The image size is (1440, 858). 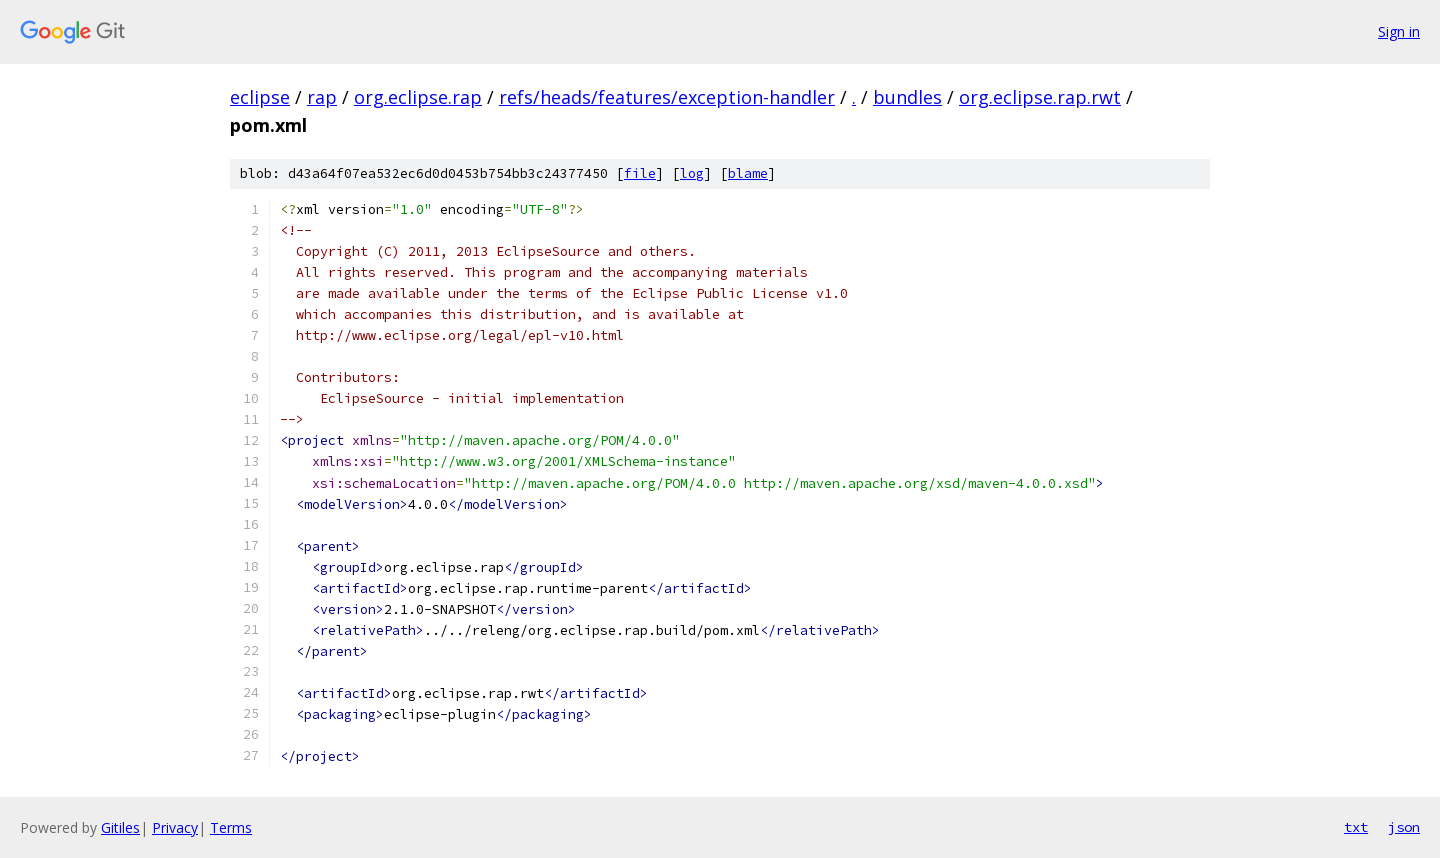 What do you see at coordinates (667, 97) in the screenshot?
I see `refs/heads/features/exception-handler` at bounding box center [667, 97].